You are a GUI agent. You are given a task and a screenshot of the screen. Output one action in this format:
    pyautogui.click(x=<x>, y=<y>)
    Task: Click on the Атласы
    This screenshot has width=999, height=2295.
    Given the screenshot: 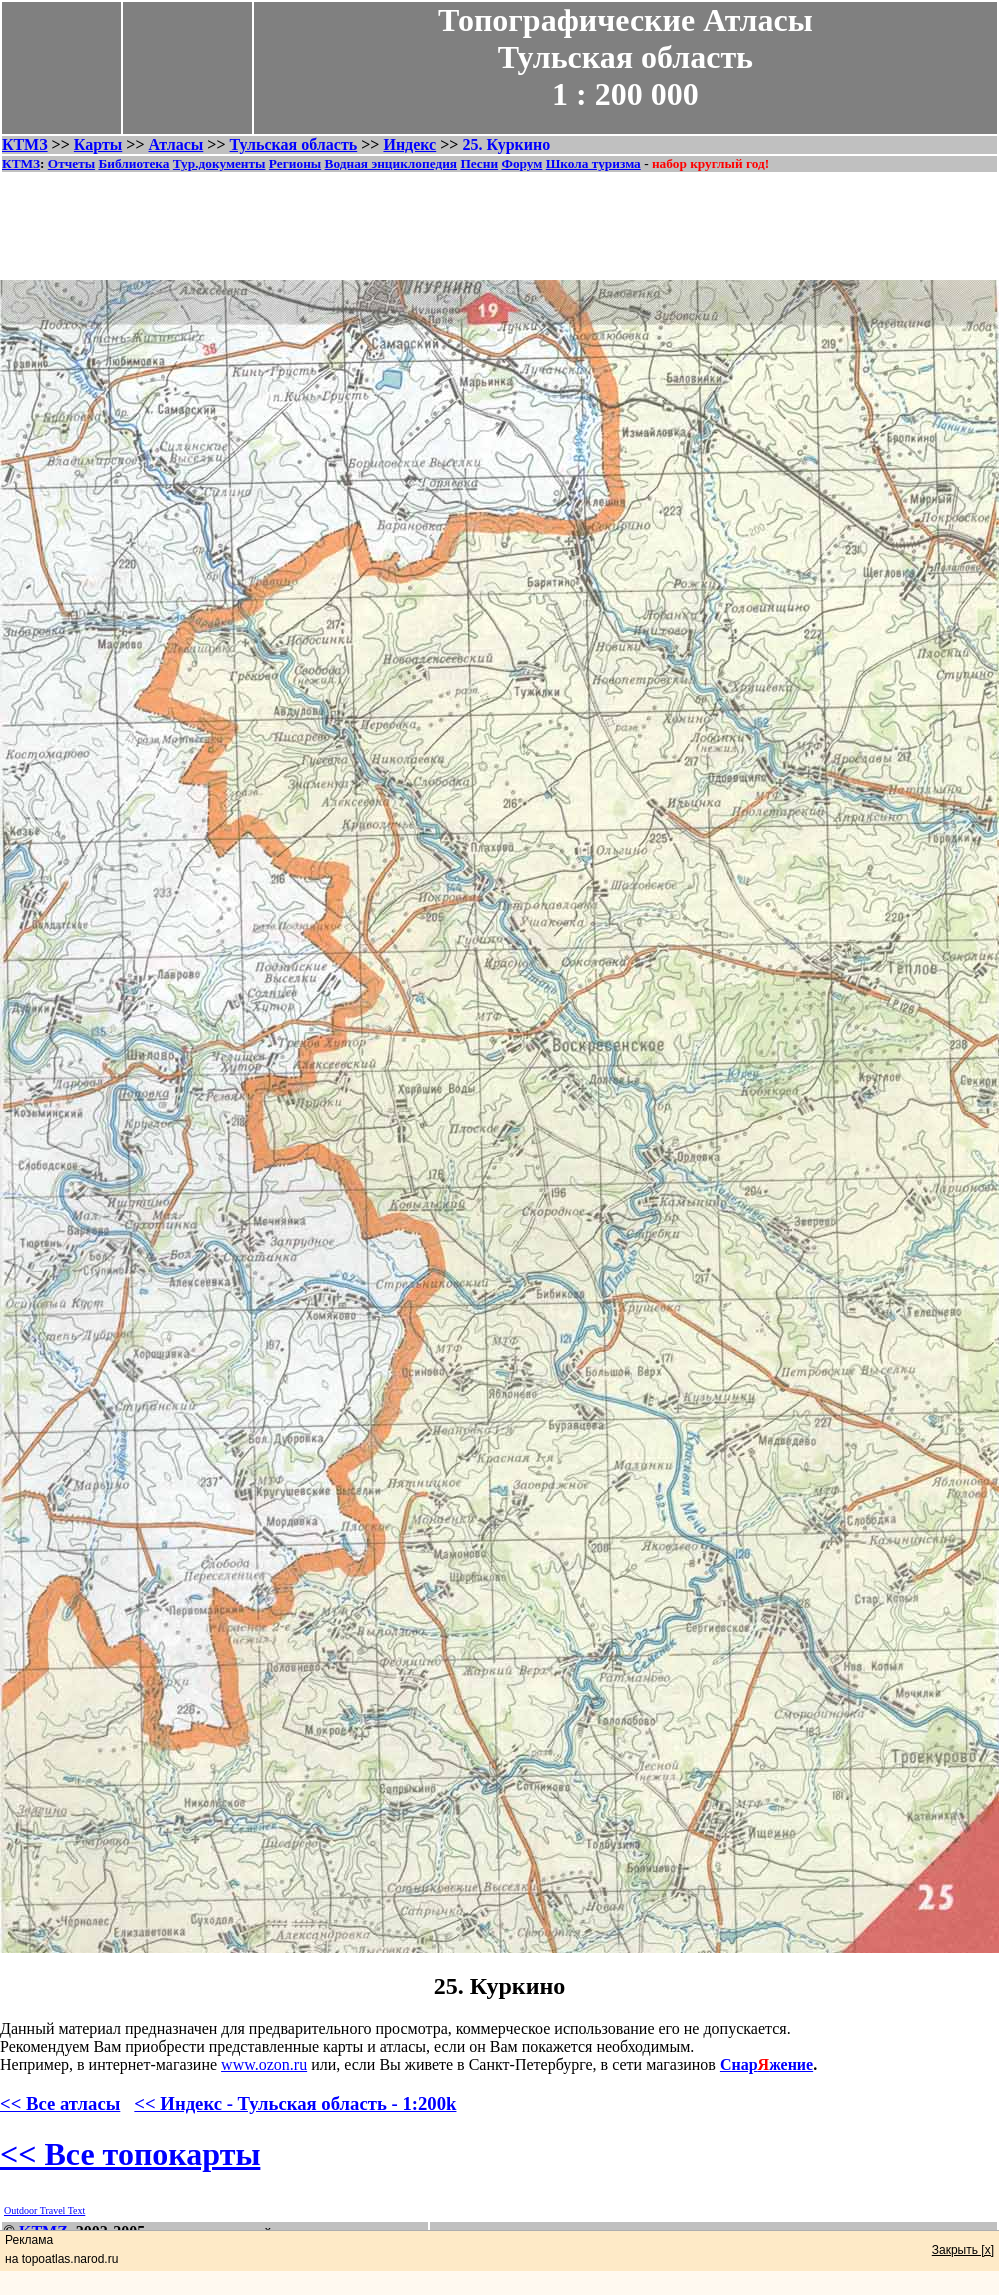 What is the action you would take?
    pyautogui.click(x=176, y=144)
    